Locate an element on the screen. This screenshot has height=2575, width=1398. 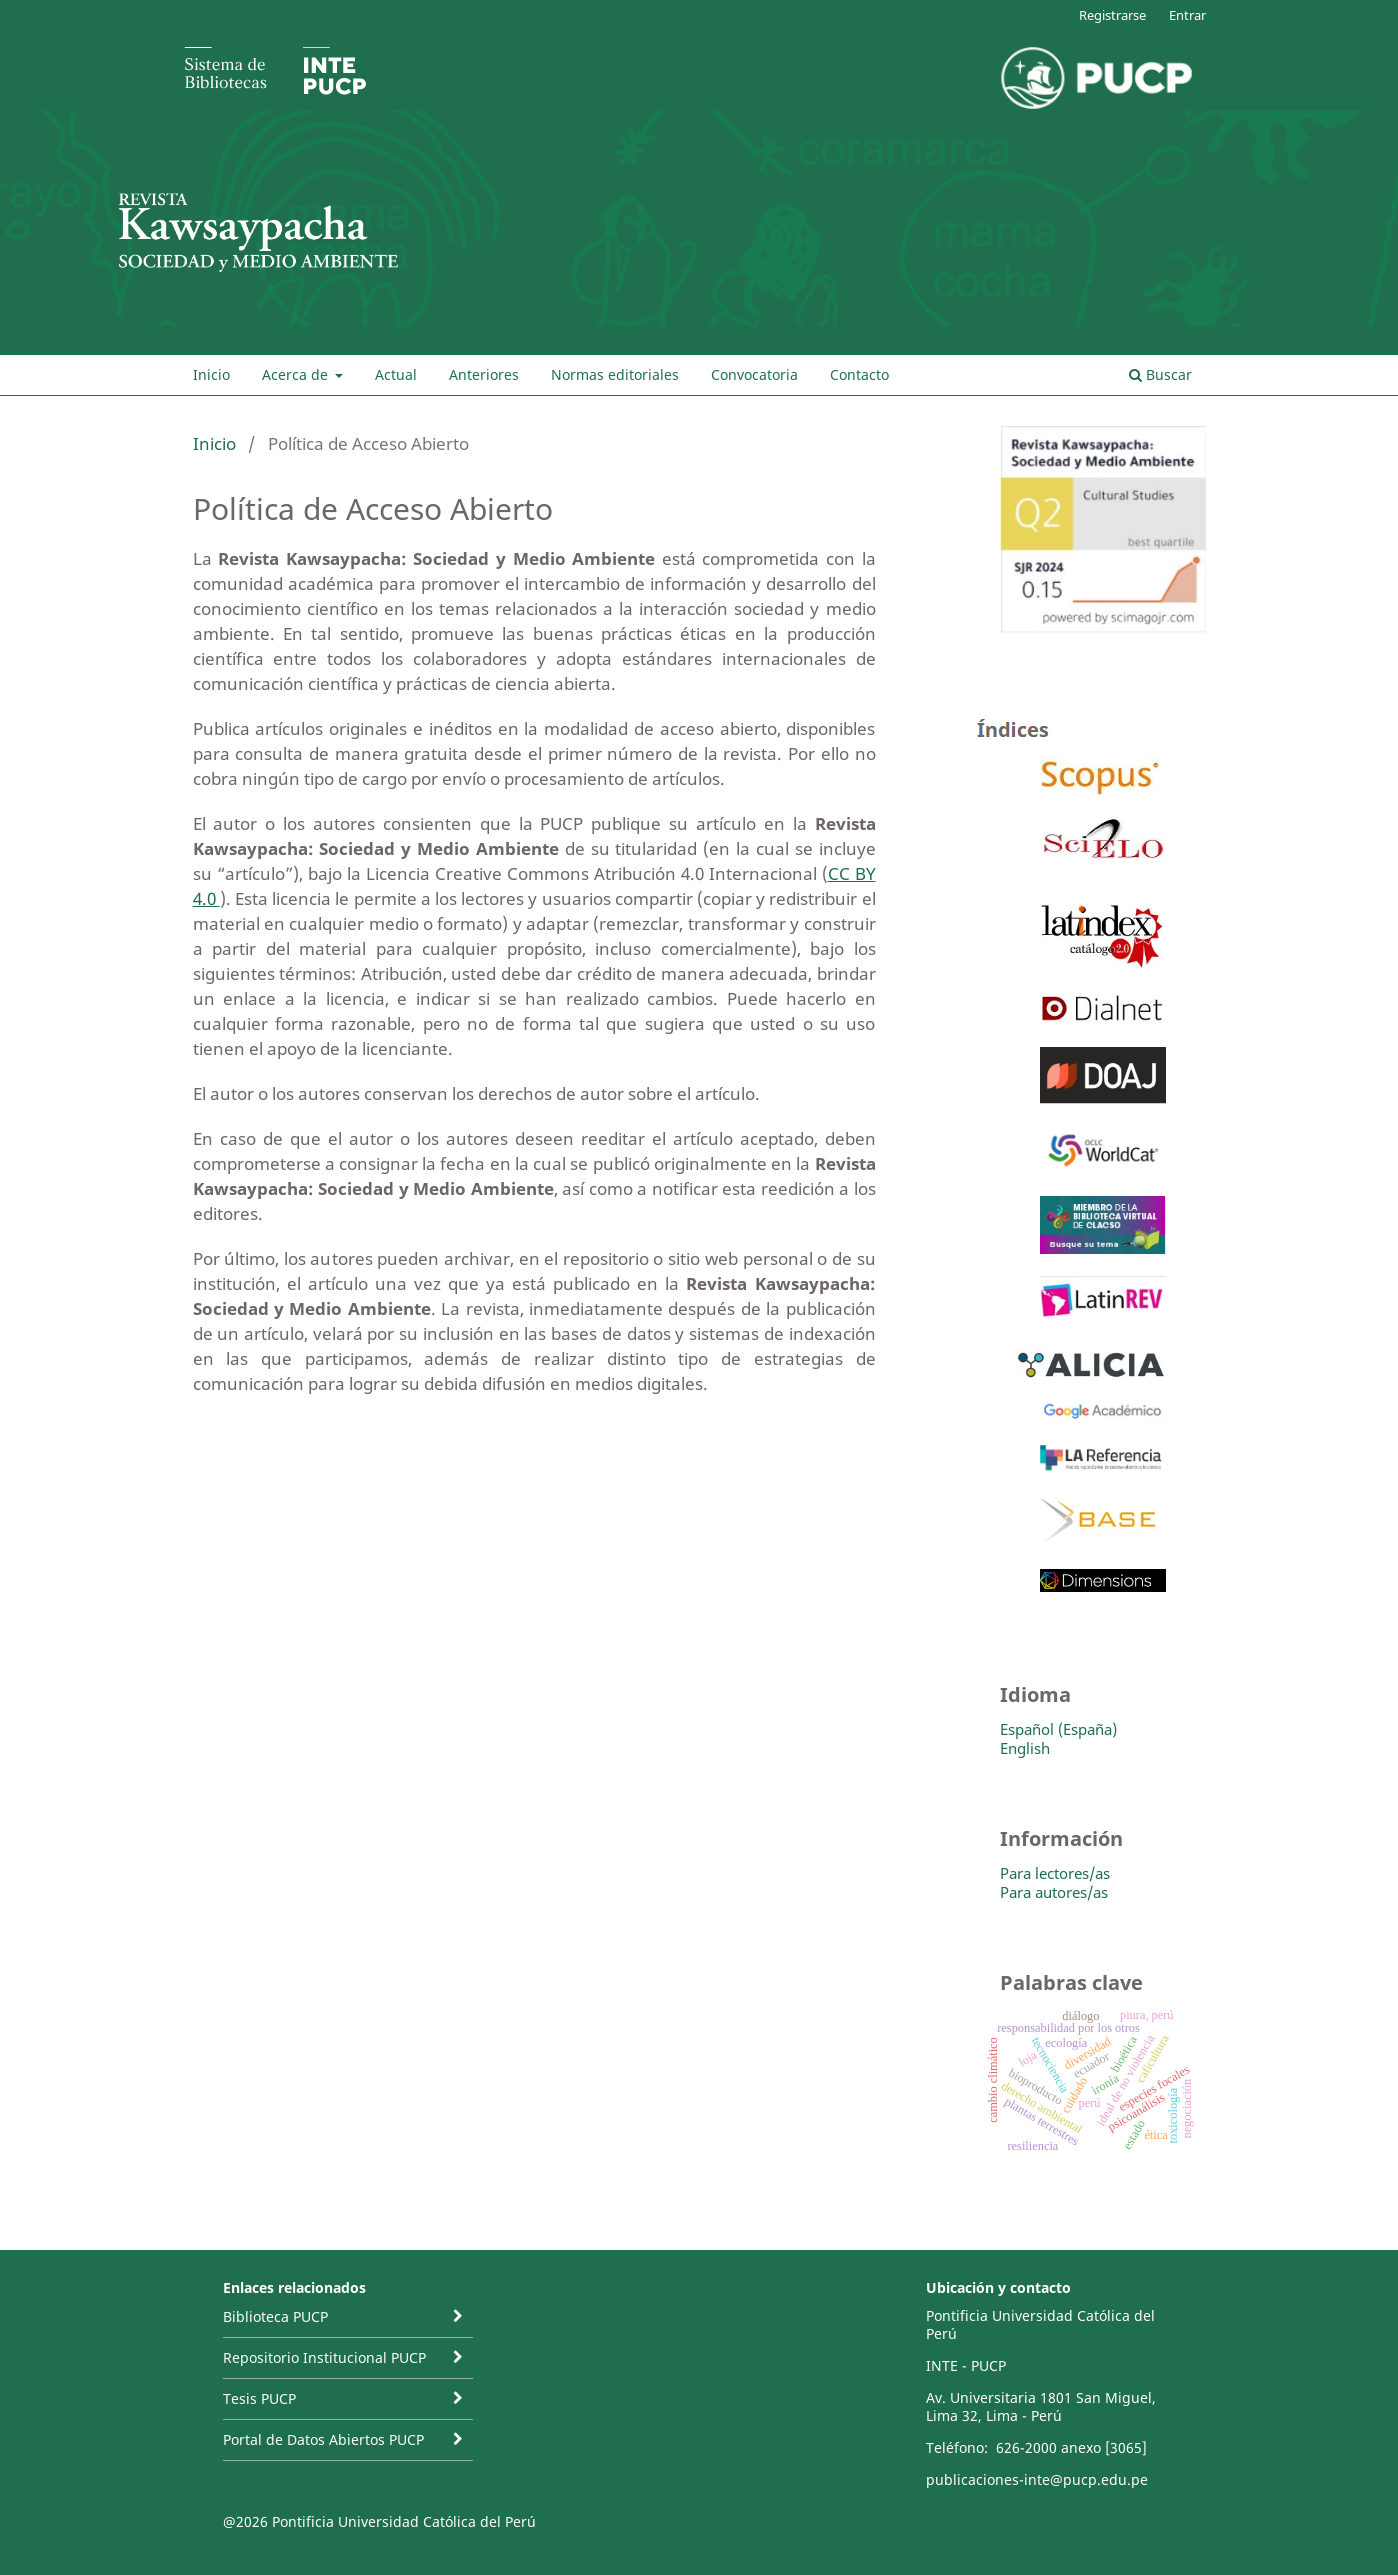
Buscar is located at coordinates (1160, 374).